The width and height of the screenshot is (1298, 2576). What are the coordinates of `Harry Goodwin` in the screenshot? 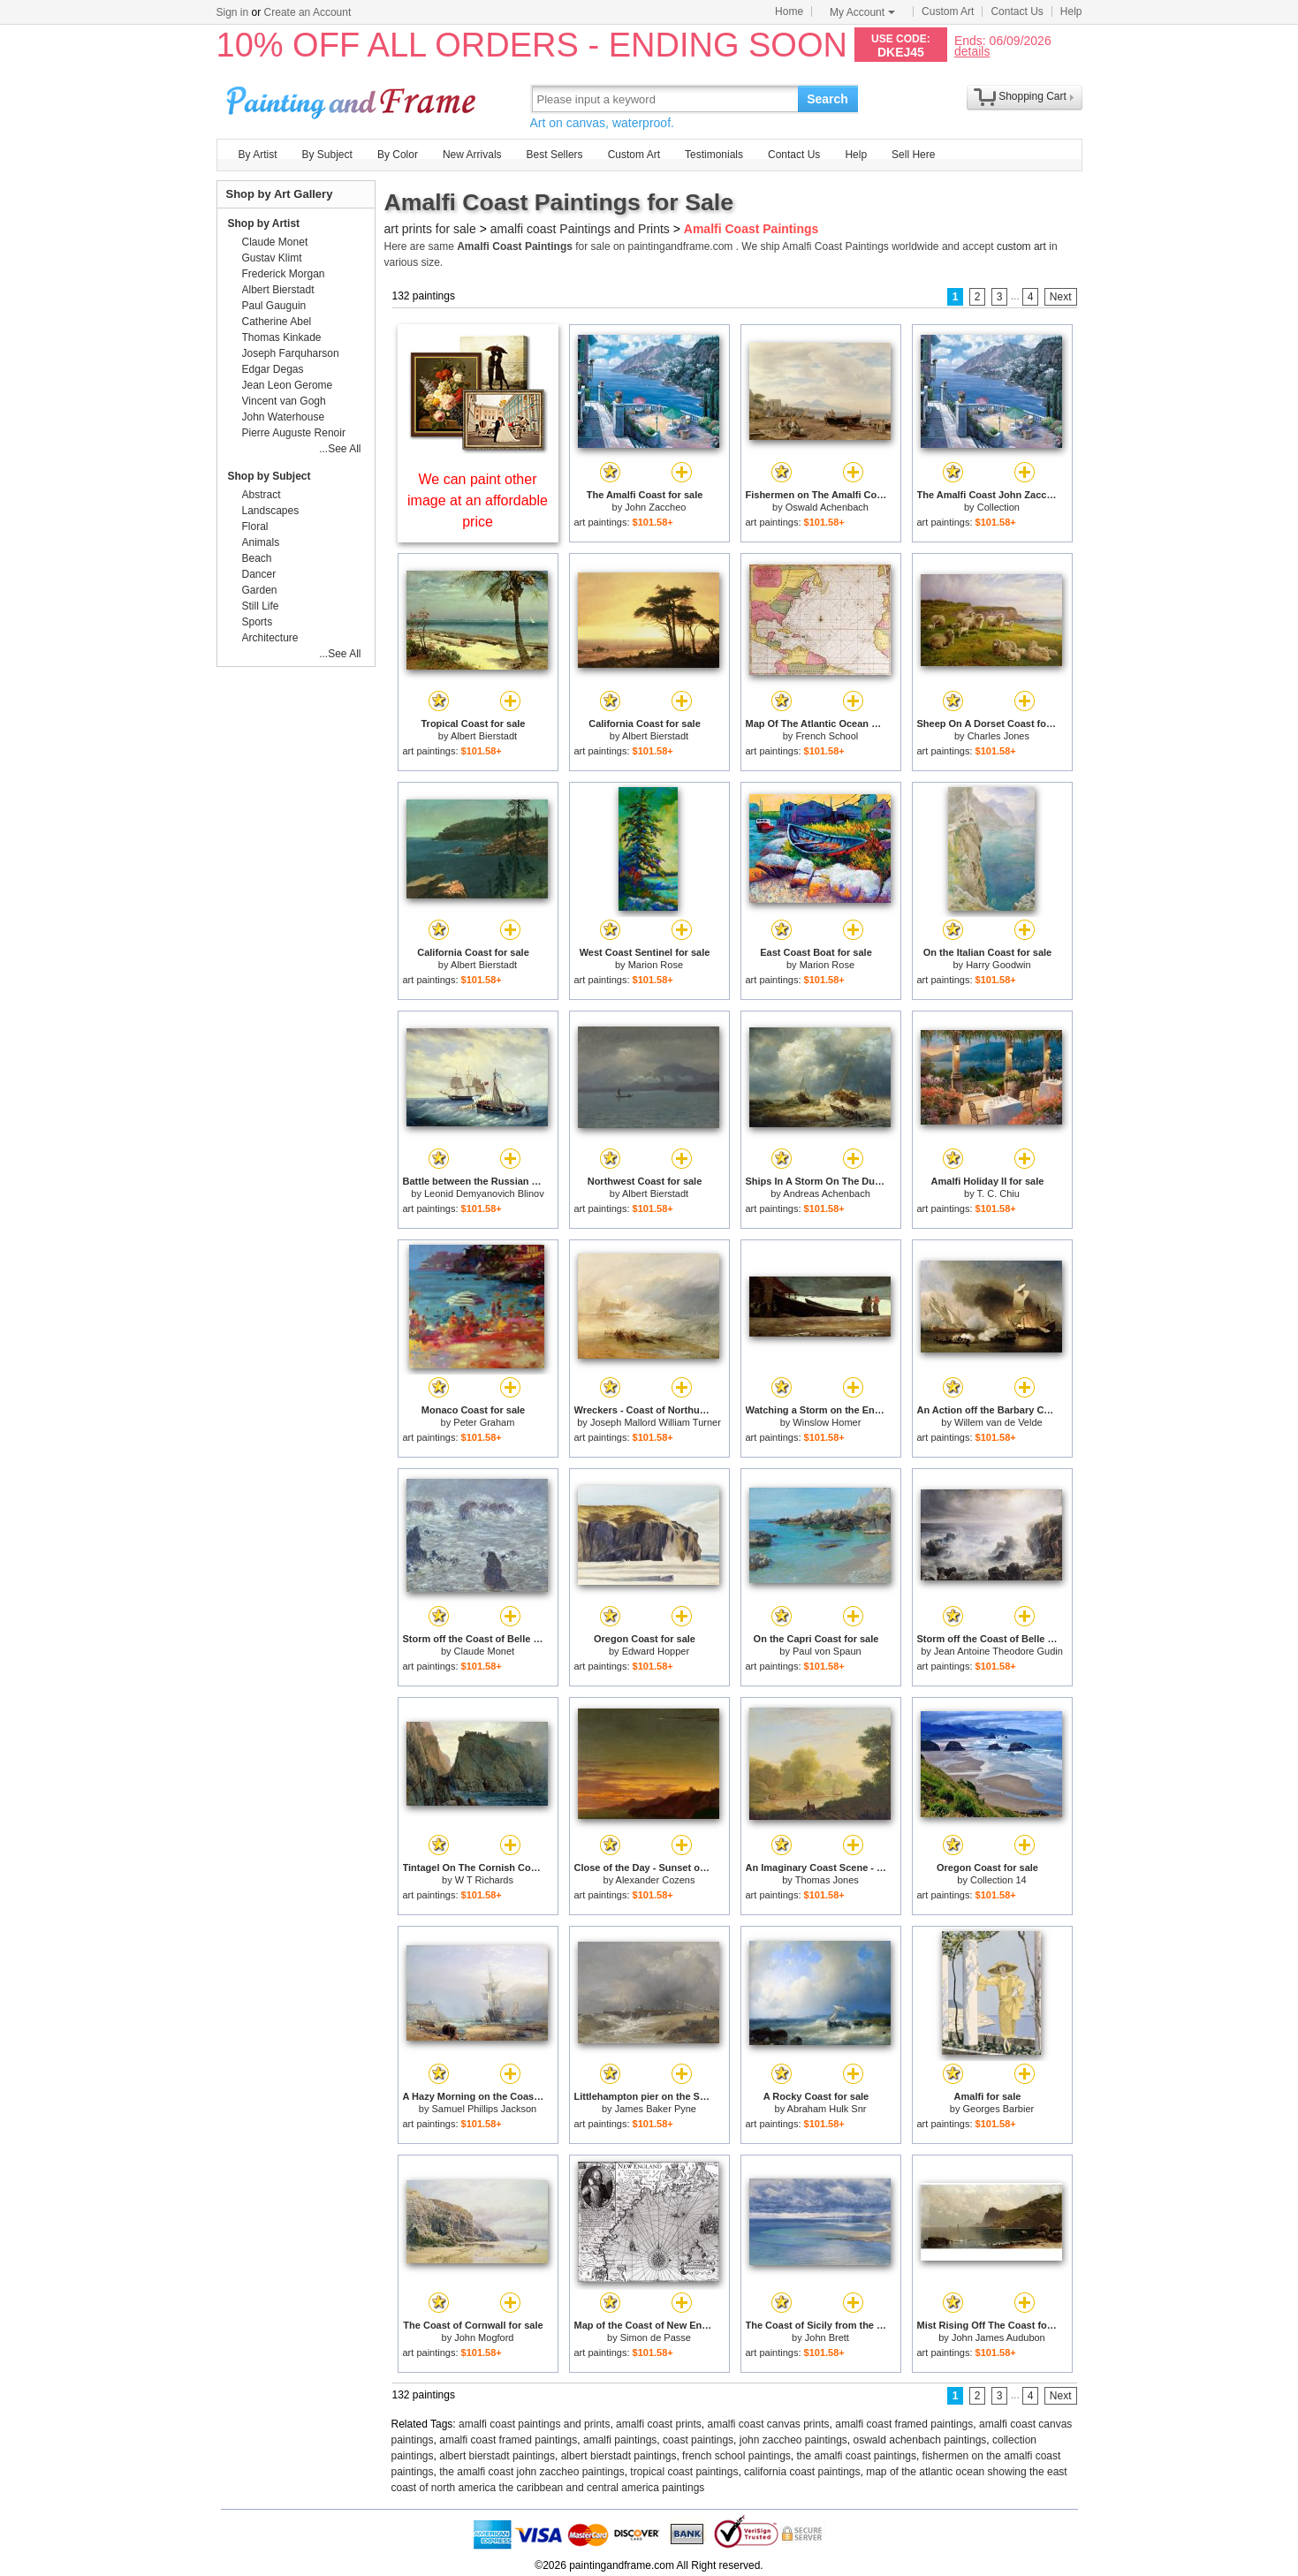 It's located at (998, 964).